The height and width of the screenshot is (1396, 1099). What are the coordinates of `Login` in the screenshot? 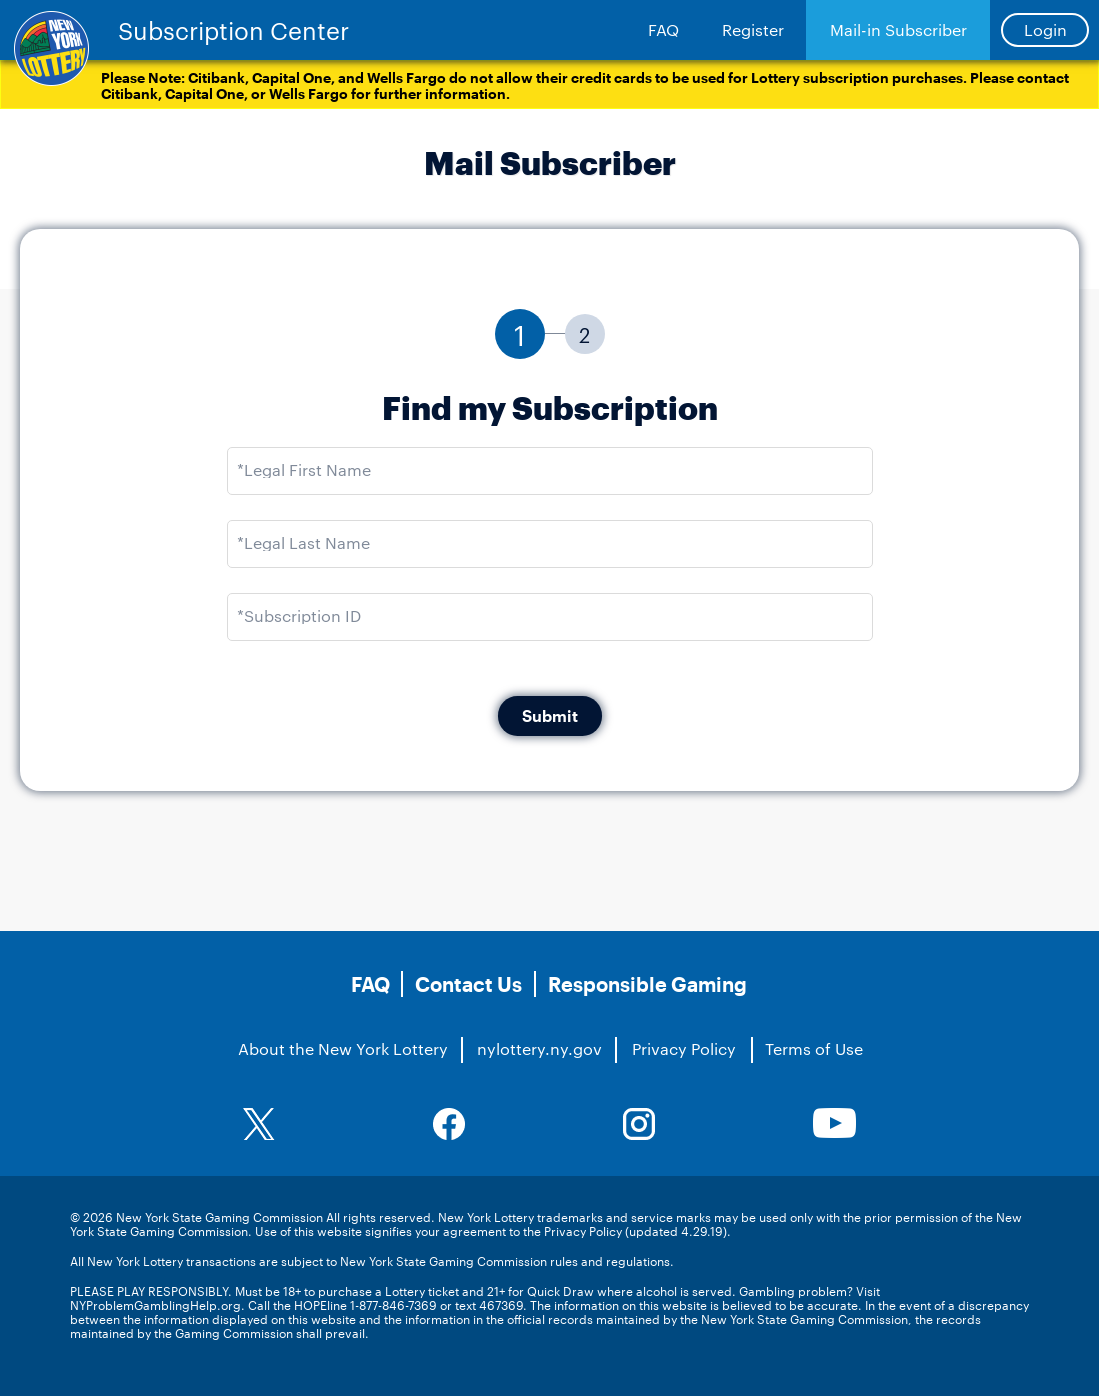 It's located at (1045, 29).